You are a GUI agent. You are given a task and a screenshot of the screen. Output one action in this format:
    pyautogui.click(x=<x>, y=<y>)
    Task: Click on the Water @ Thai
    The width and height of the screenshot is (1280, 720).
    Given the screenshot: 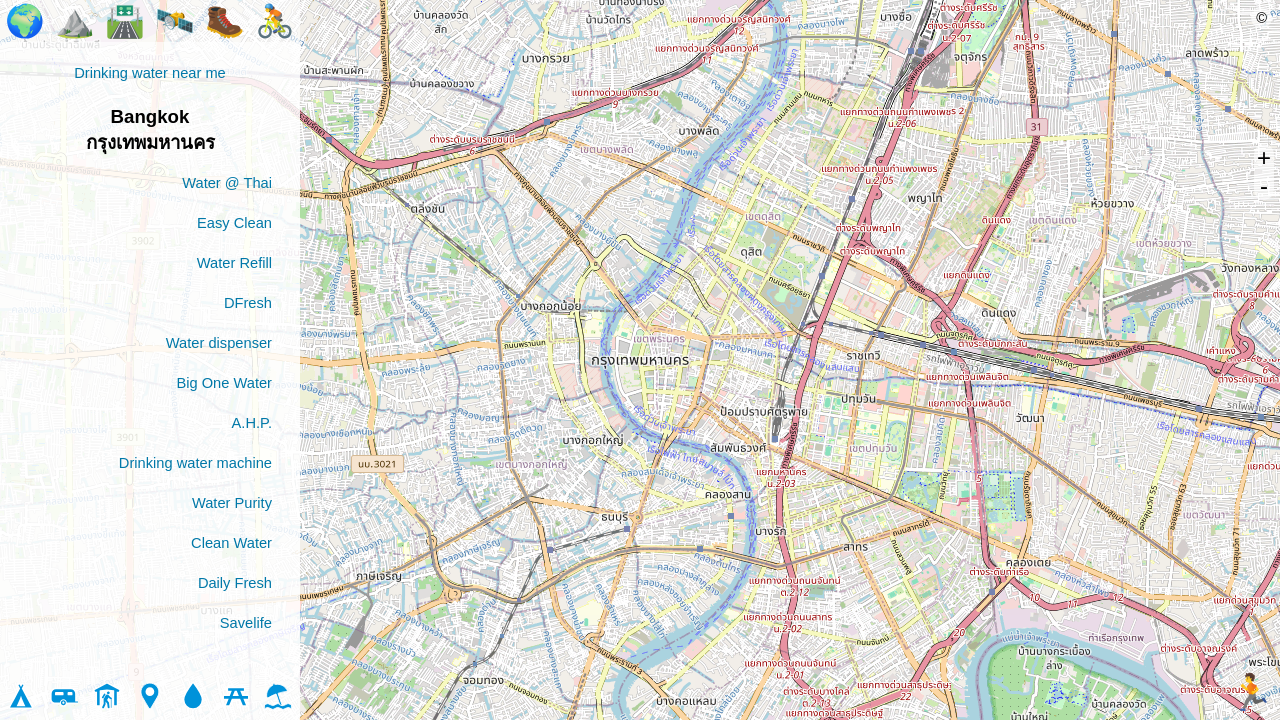 What is the action you would take?
    pyautogui.click(x=227, y=183)
    